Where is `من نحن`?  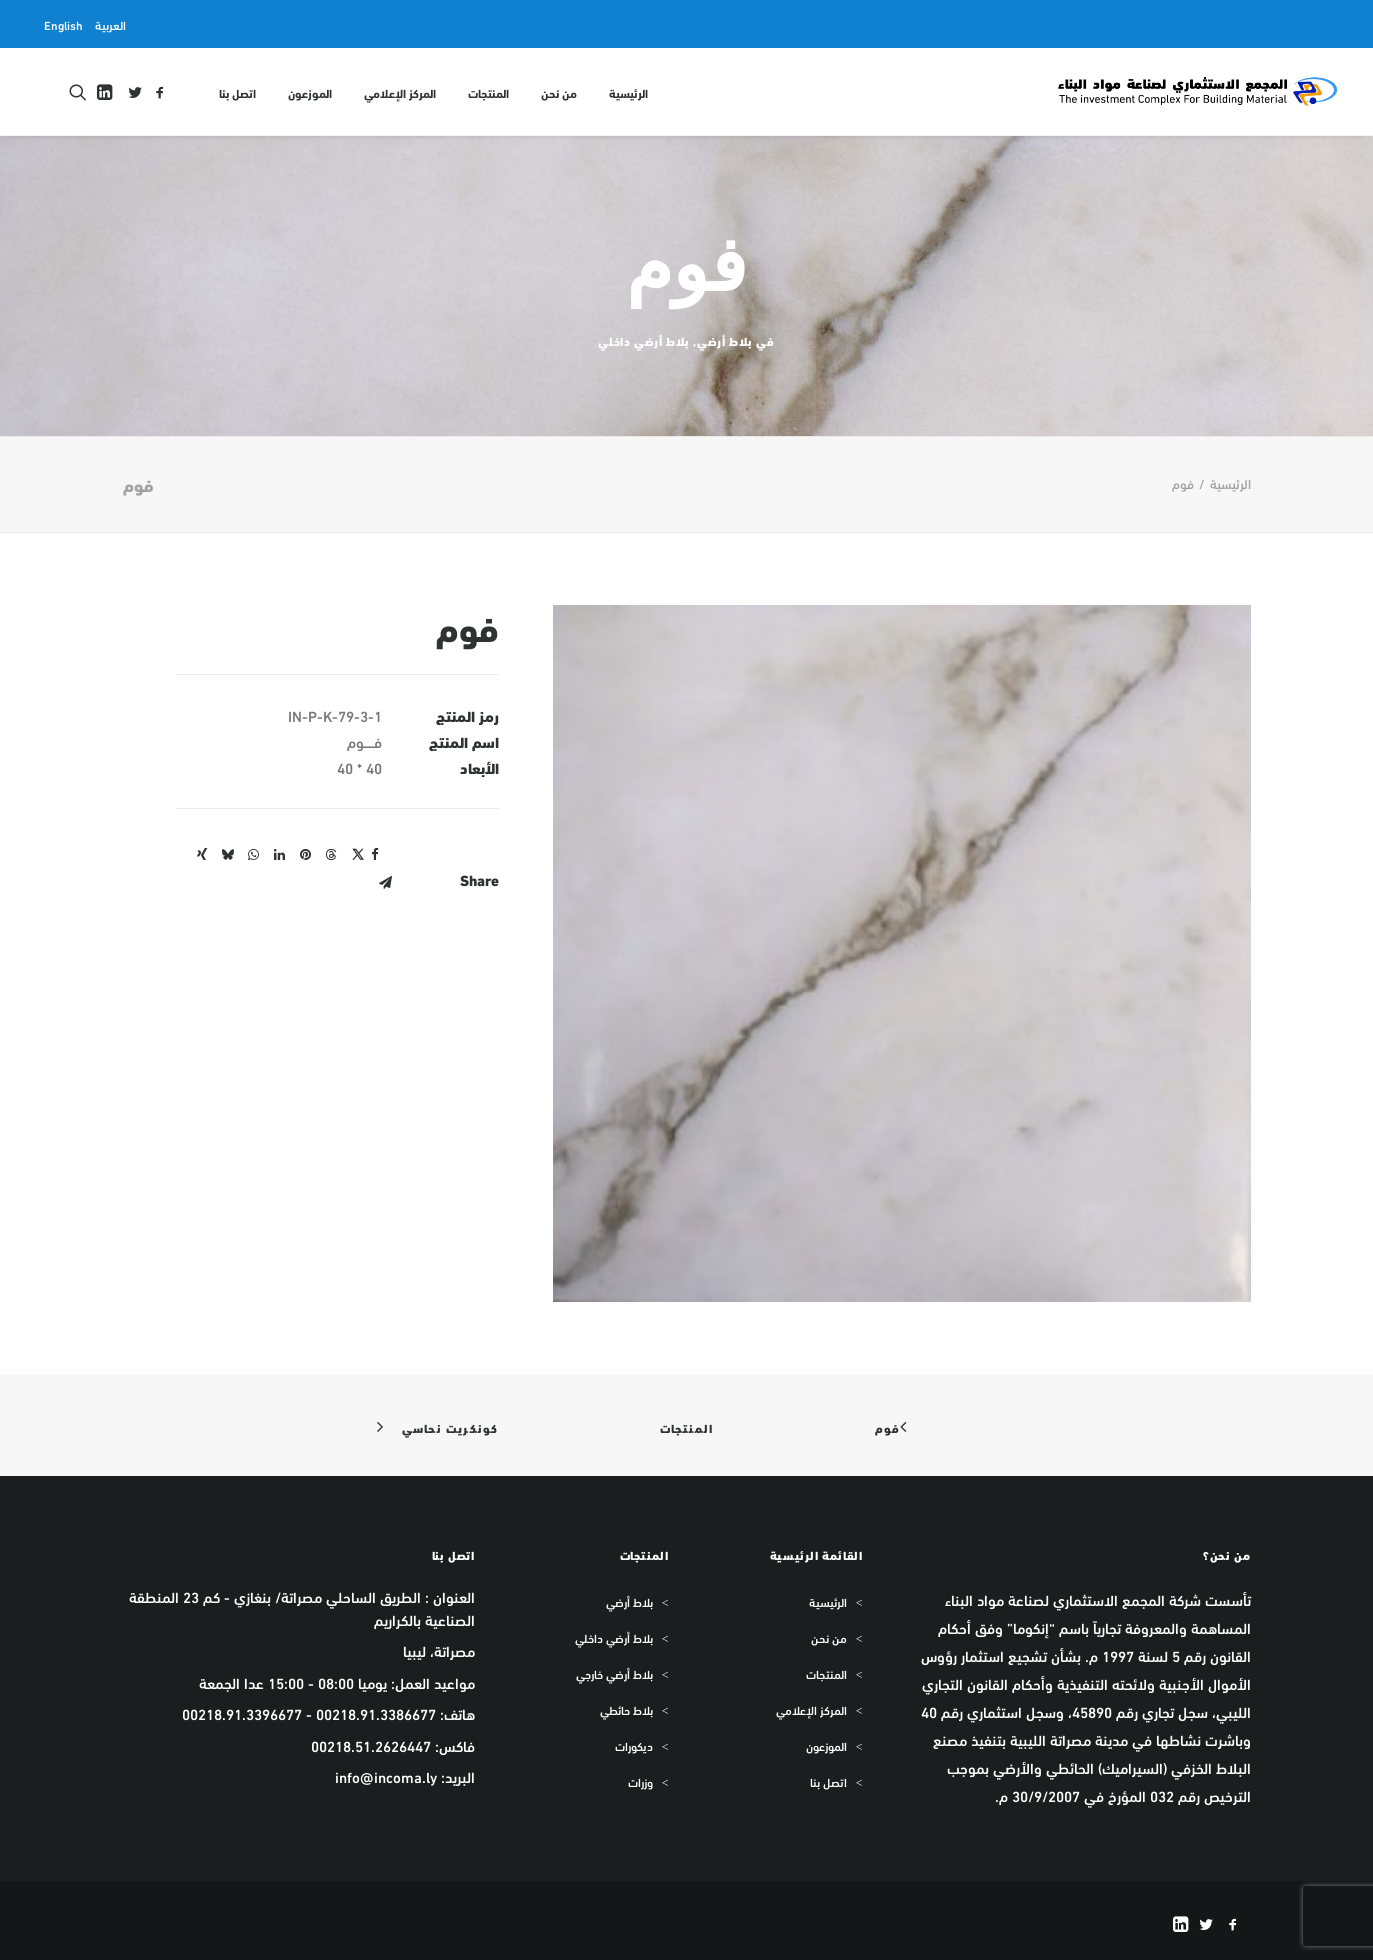 من نحن is located at coordinates (559, 92).